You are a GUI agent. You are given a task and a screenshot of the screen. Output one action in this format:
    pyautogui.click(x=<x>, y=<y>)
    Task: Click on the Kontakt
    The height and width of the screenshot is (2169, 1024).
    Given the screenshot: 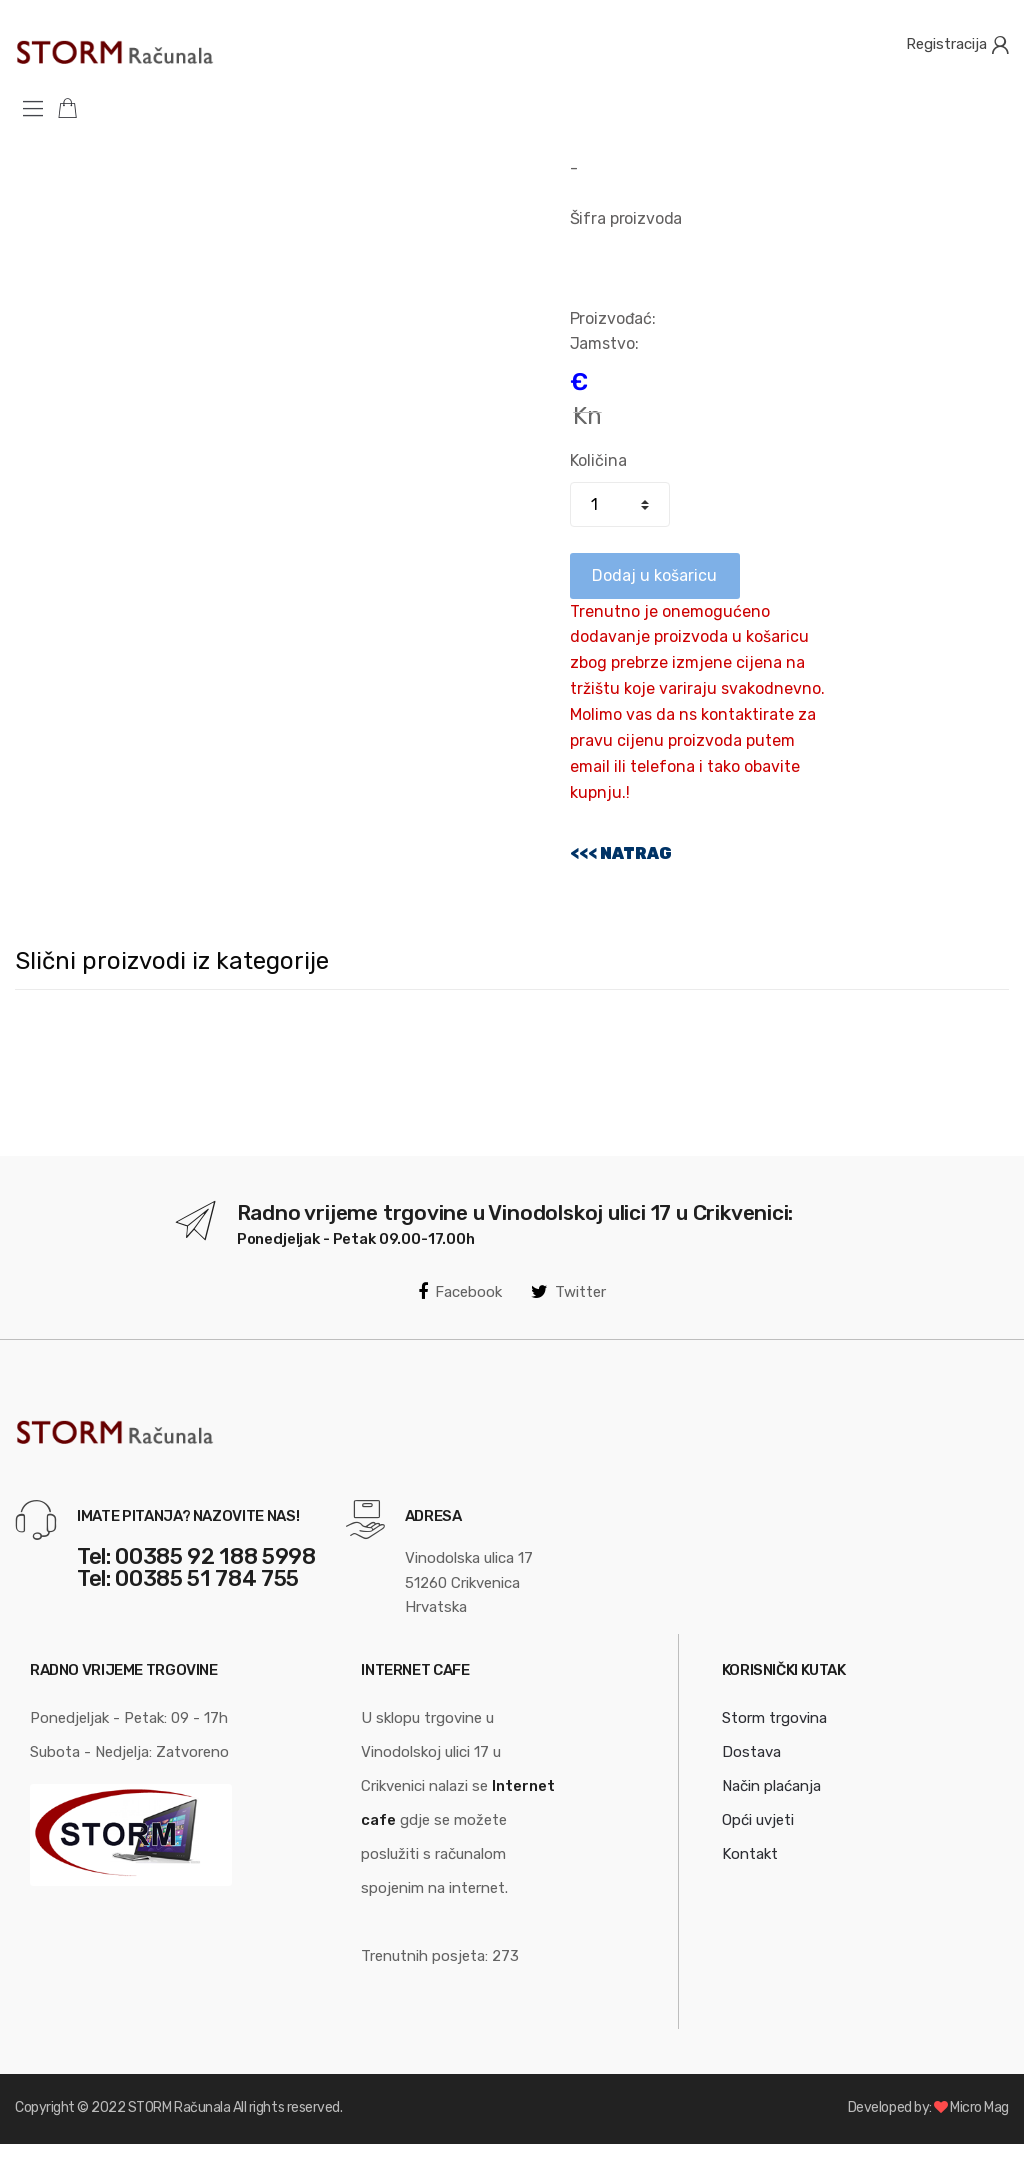 What is the action you would take?
    pyautogui.click(x=750, y=1854)
    